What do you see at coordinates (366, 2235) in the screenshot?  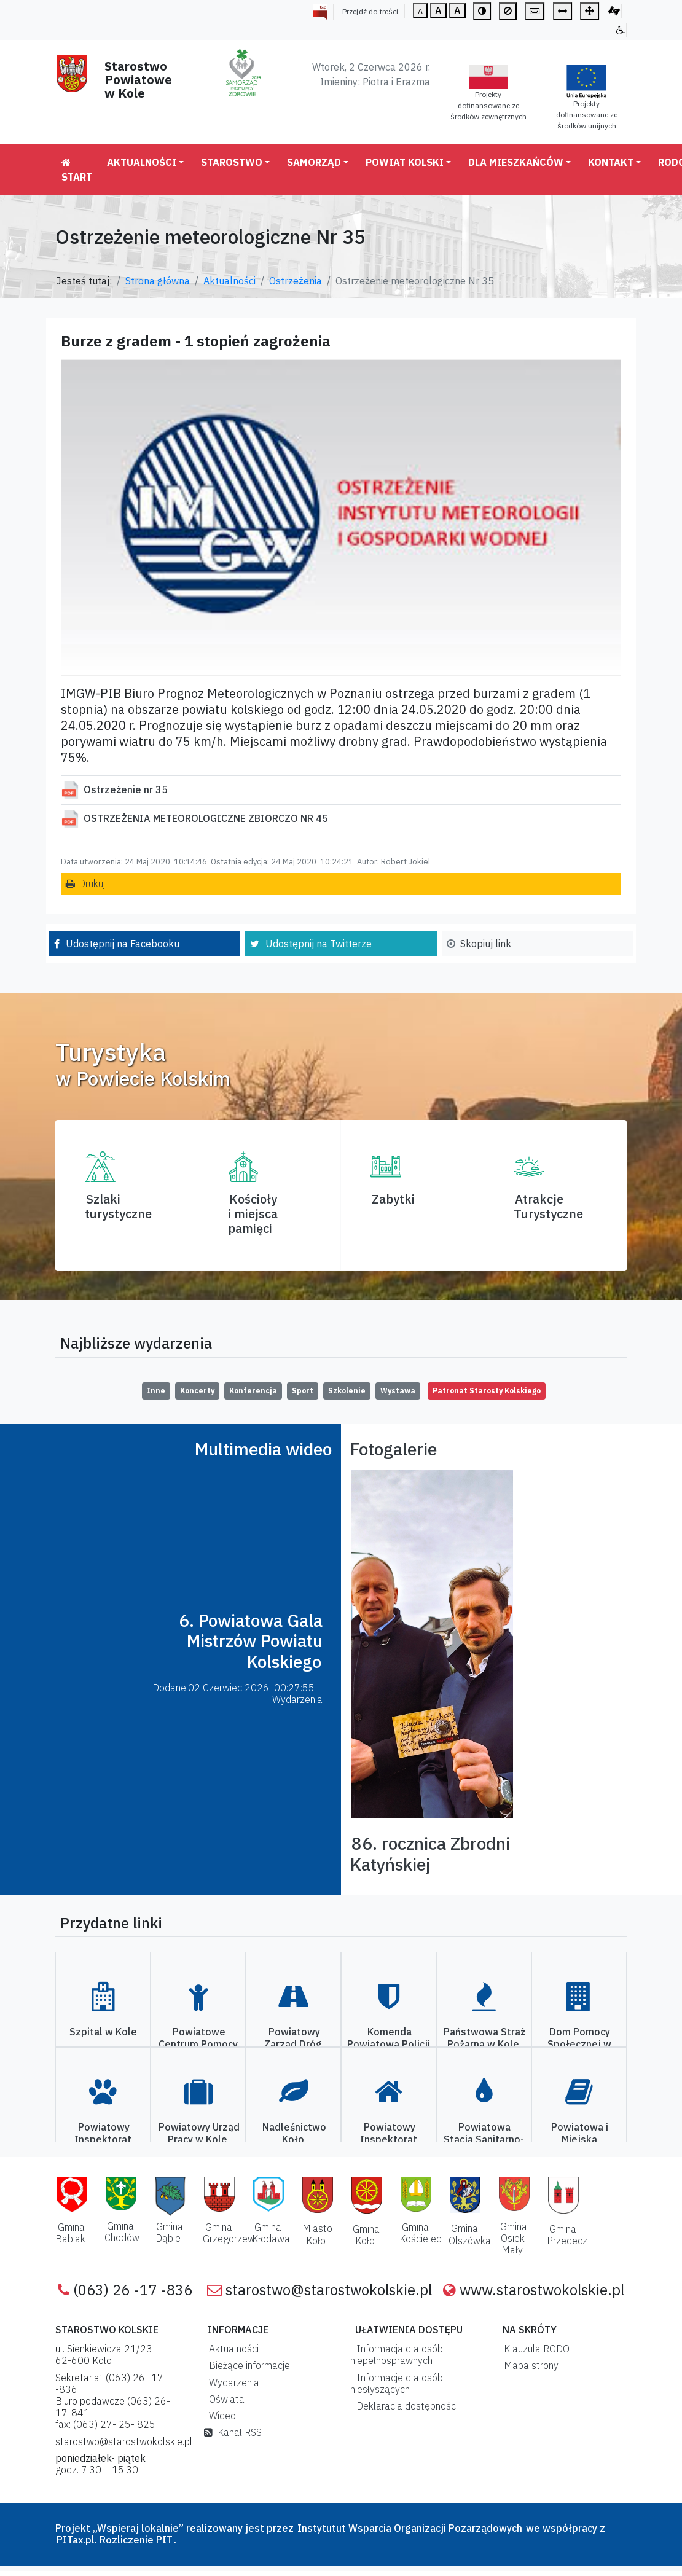 I see `Gmina Koło` at bounding box center [366, 2235].